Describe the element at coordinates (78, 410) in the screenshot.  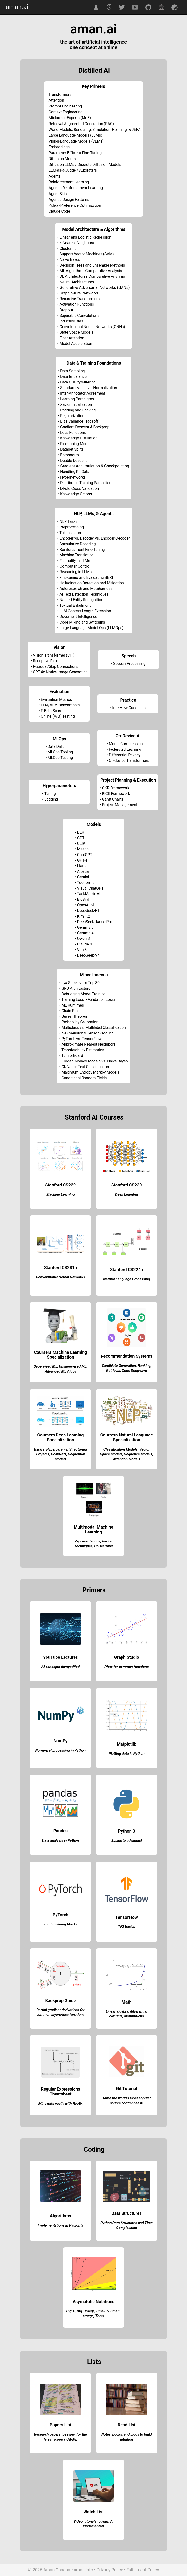
I see `Padding and Packing` at that location.